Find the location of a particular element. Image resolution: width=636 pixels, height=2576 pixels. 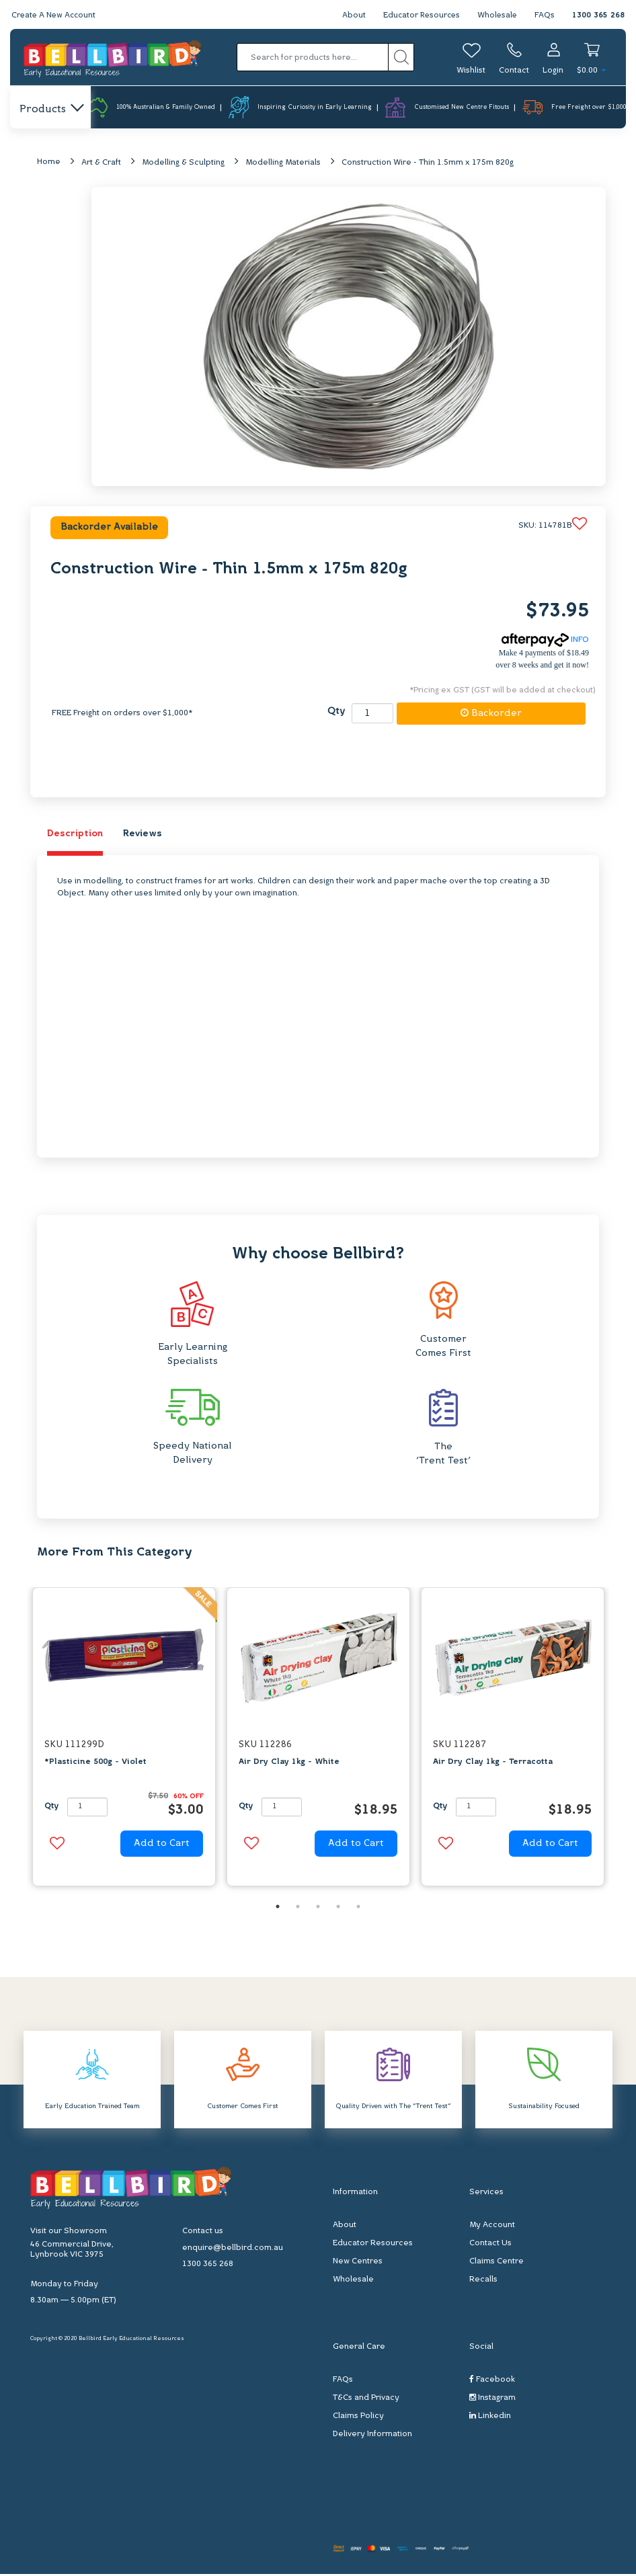

Educator Resources is located at coordinates (419, 15).